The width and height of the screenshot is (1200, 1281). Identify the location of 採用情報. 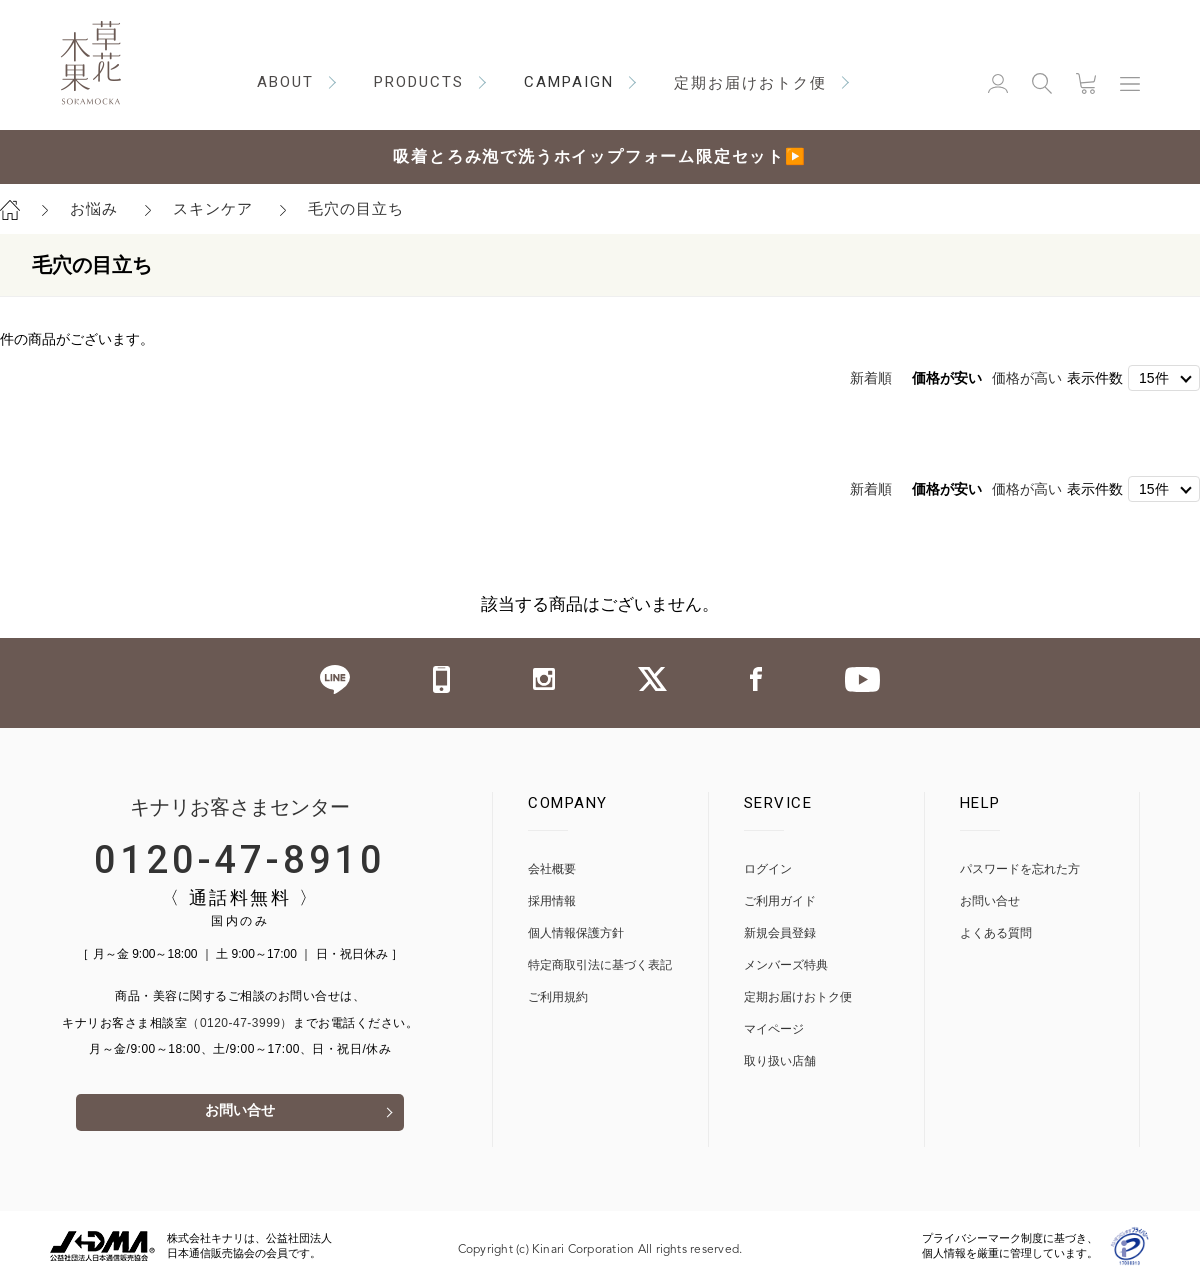
(552, 900).